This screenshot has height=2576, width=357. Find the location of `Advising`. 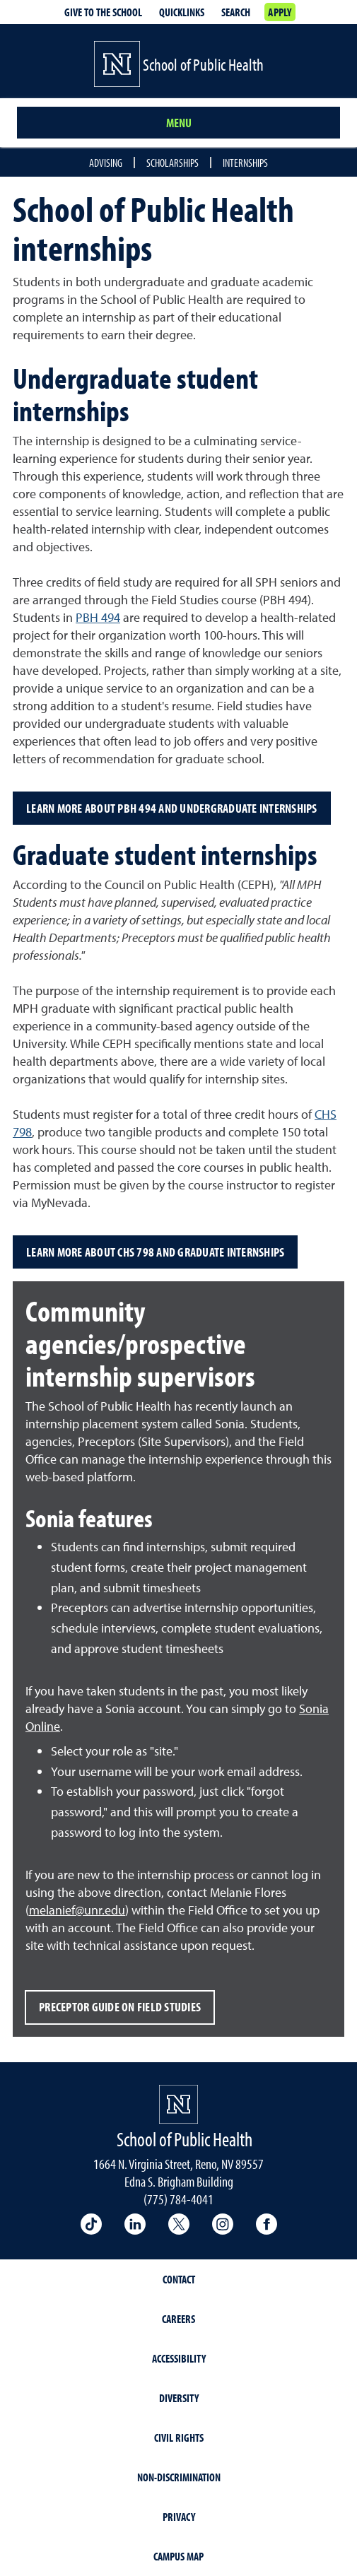

Advising is located at coordinates (105, 162).